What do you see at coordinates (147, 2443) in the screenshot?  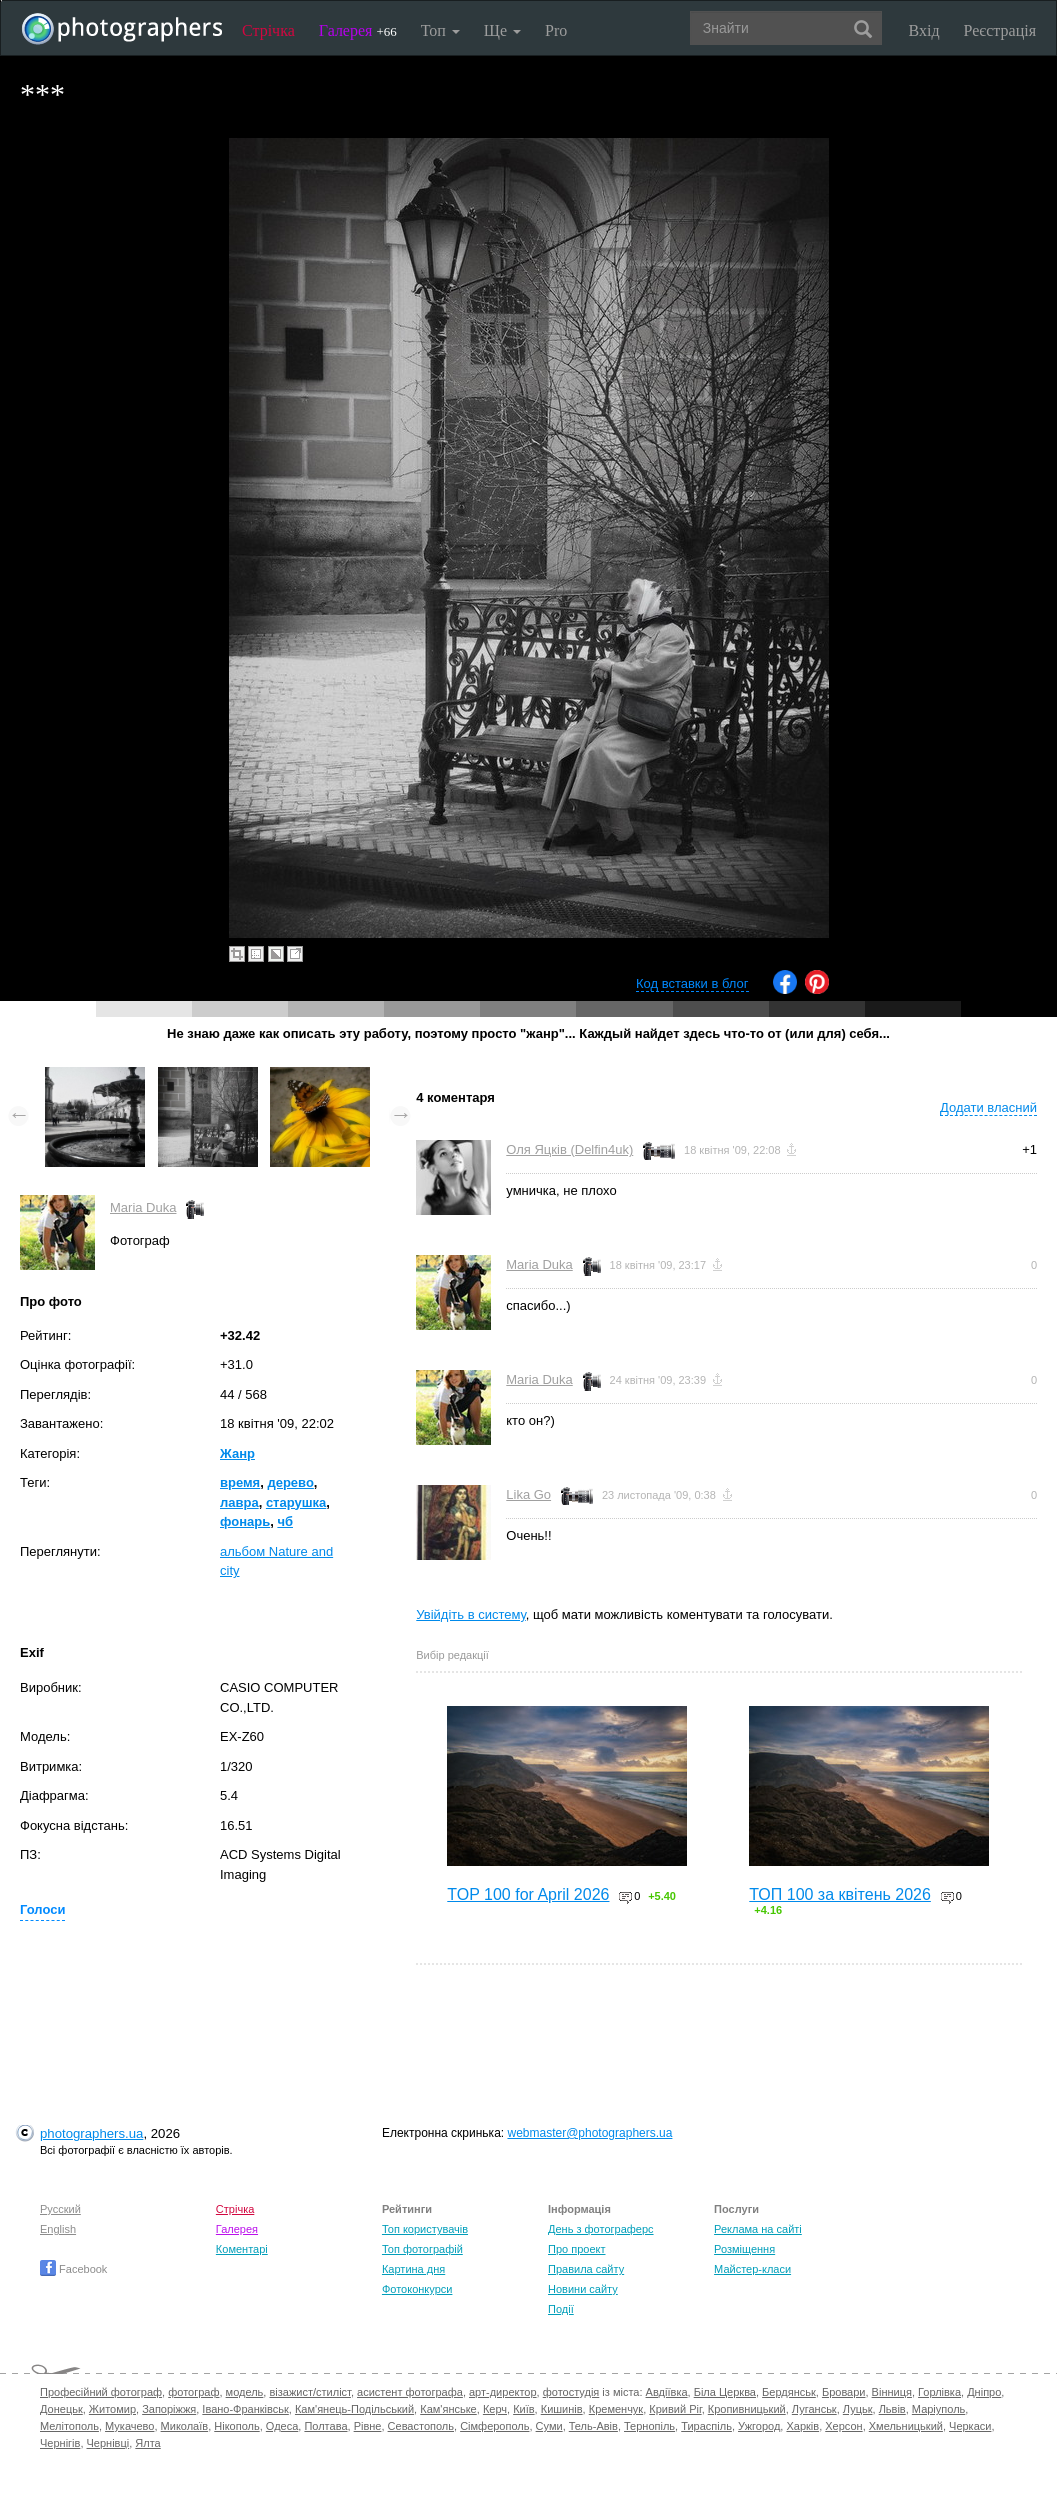 I see `Ялта` at bounding box center [147, 2443].